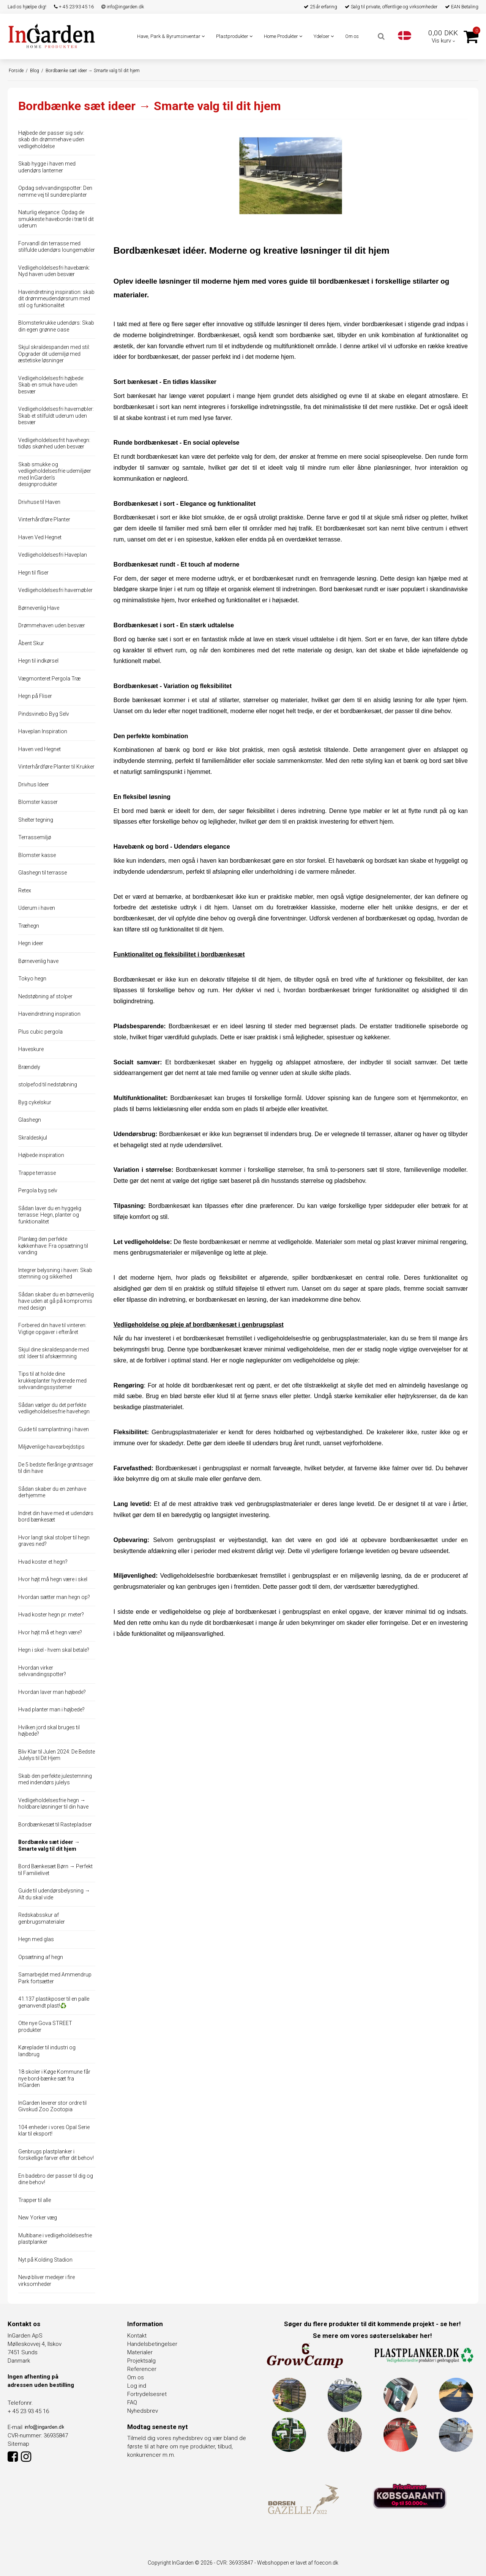  Describe the element at coordinates (146, 456) in the screenshot. I see `Et rundt bordbænkesæt` at that location.